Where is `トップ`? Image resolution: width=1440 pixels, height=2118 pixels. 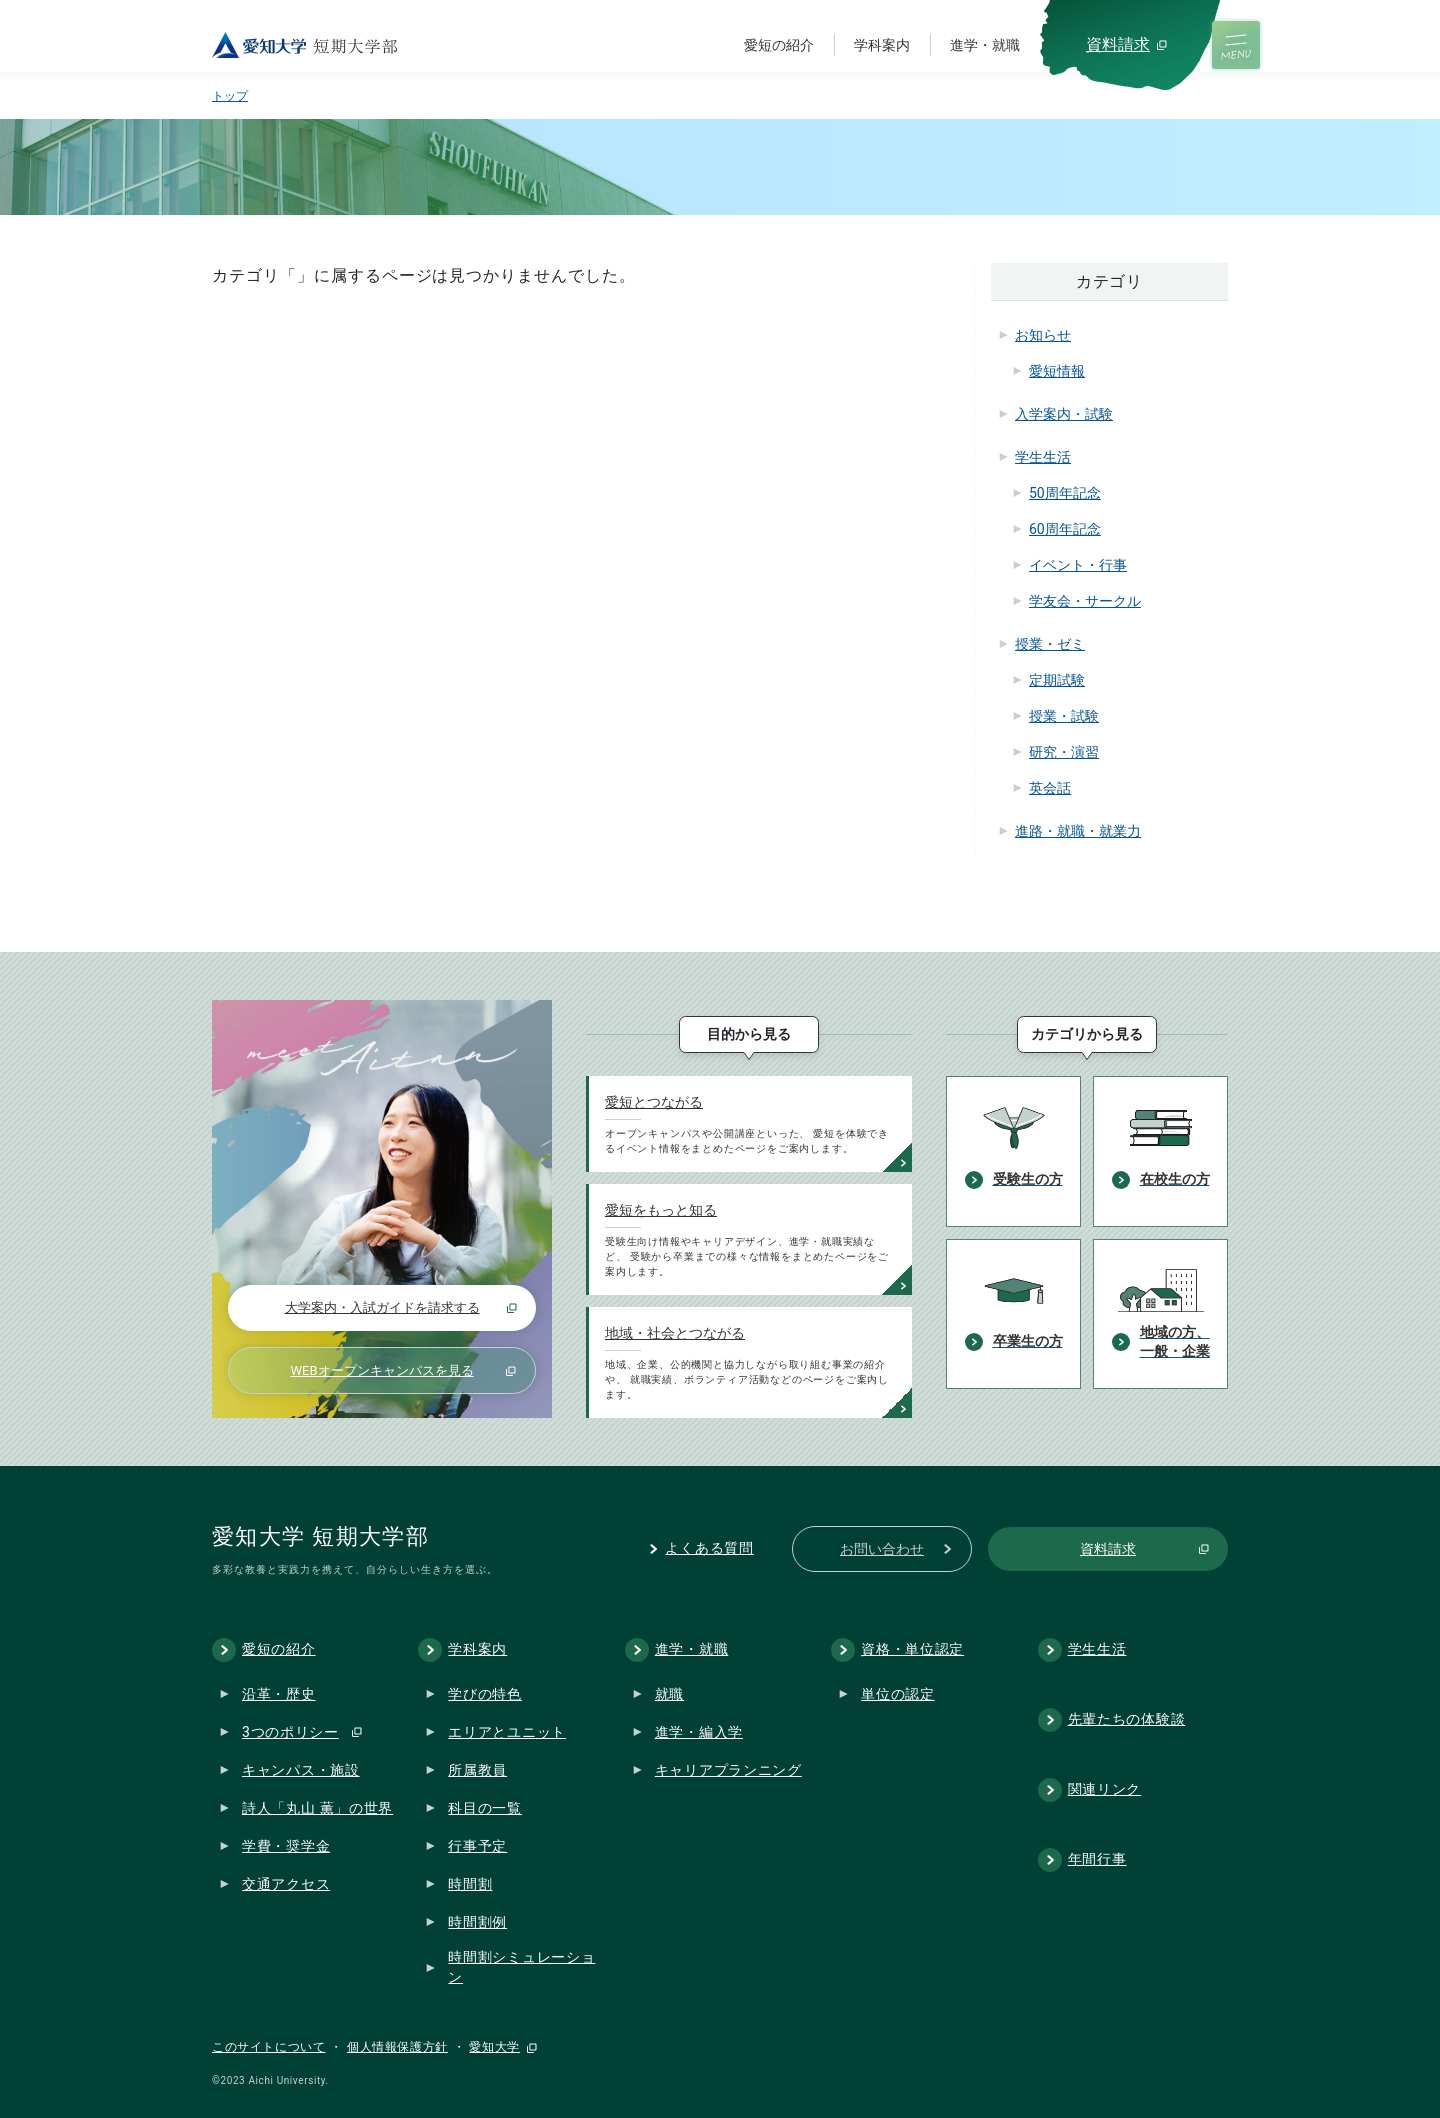
トップ is located at coordinates (230, 96).